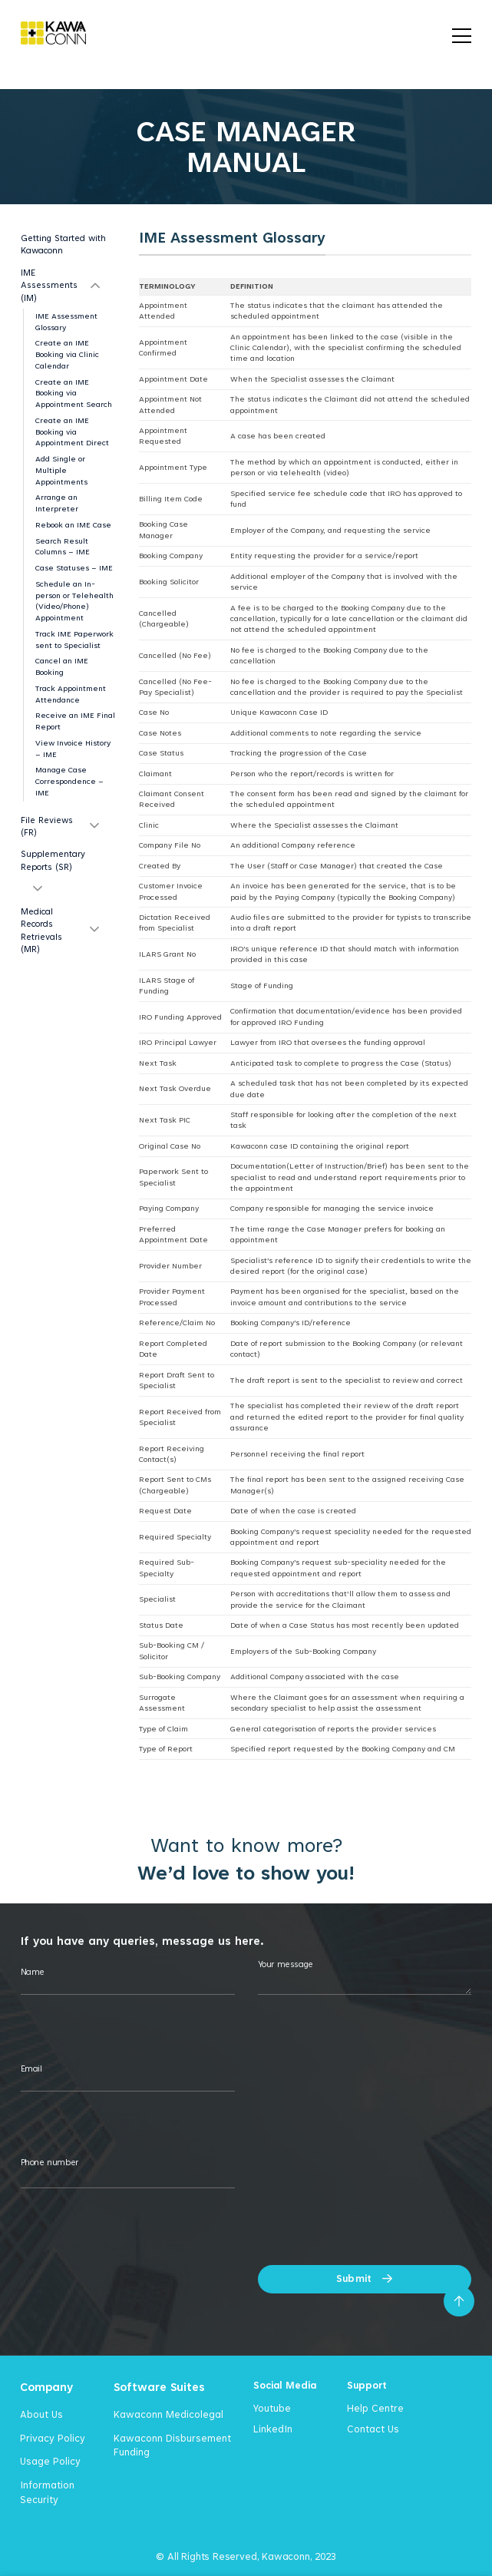 The height and width of the screenshot is (2576, 492). Describe the element at coordinates (75, 721) in the screenshot. I see `Receive an IME Final Report` at that location.